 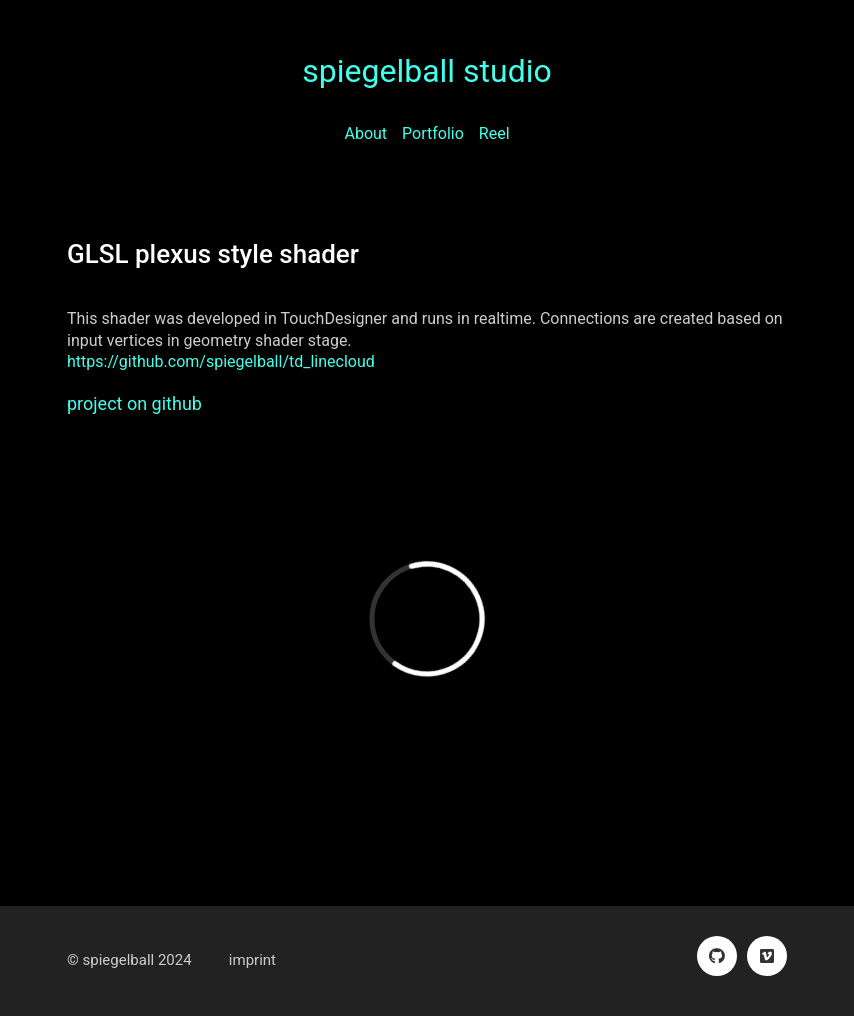 What do you see at coordinates (365, 133) in the screenshot?
I see `About` at bounding box center [365, 133].